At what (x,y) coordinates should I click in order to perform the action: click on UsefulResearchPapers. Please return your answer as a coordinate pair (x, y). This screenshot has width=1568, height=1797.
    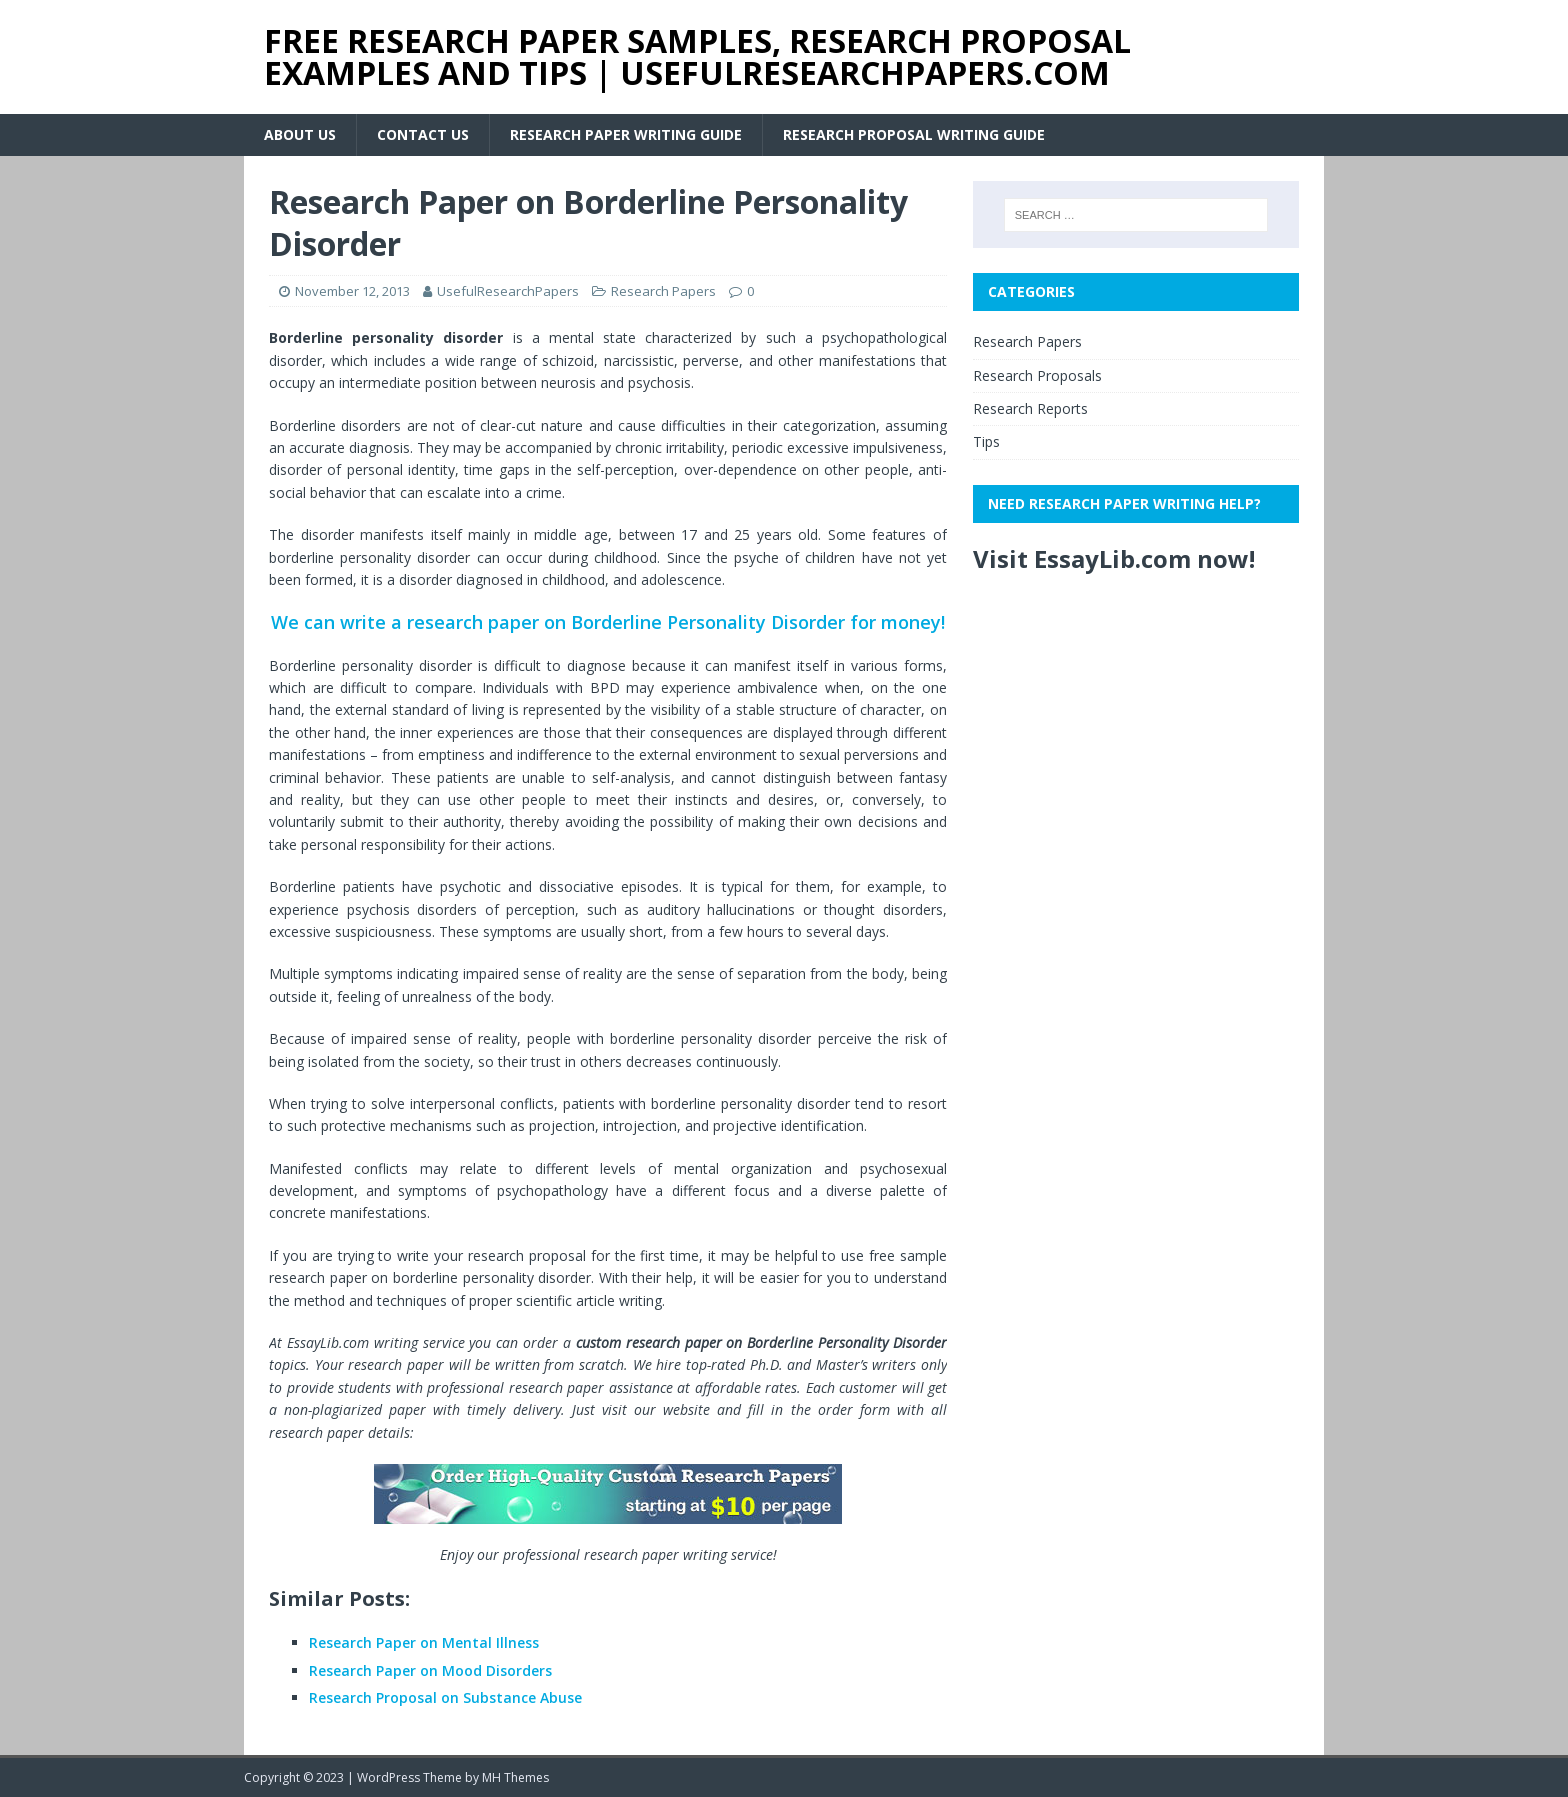
    Looking at the image, I should click on (508, 291).